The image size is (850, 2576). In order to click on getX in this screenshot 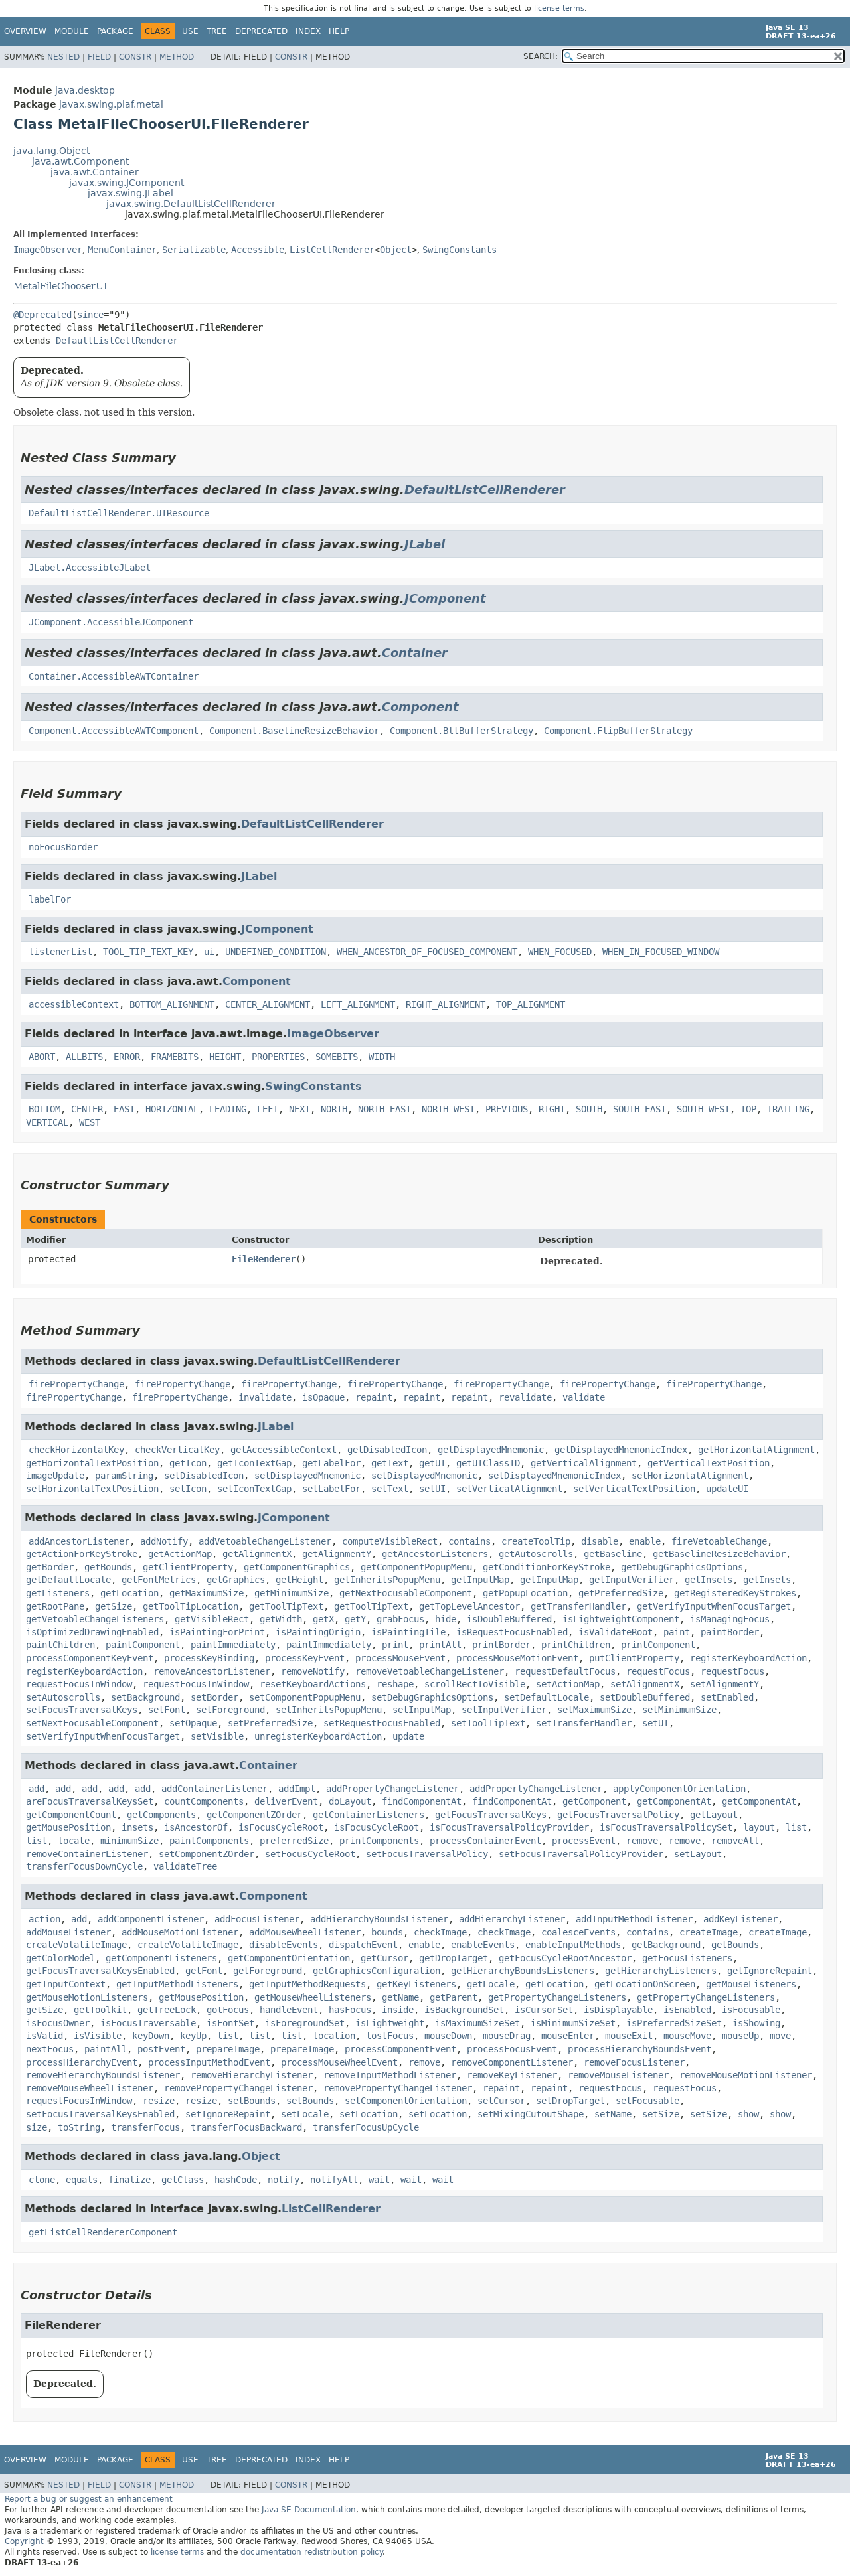, I will do `click(323, 1619)`.